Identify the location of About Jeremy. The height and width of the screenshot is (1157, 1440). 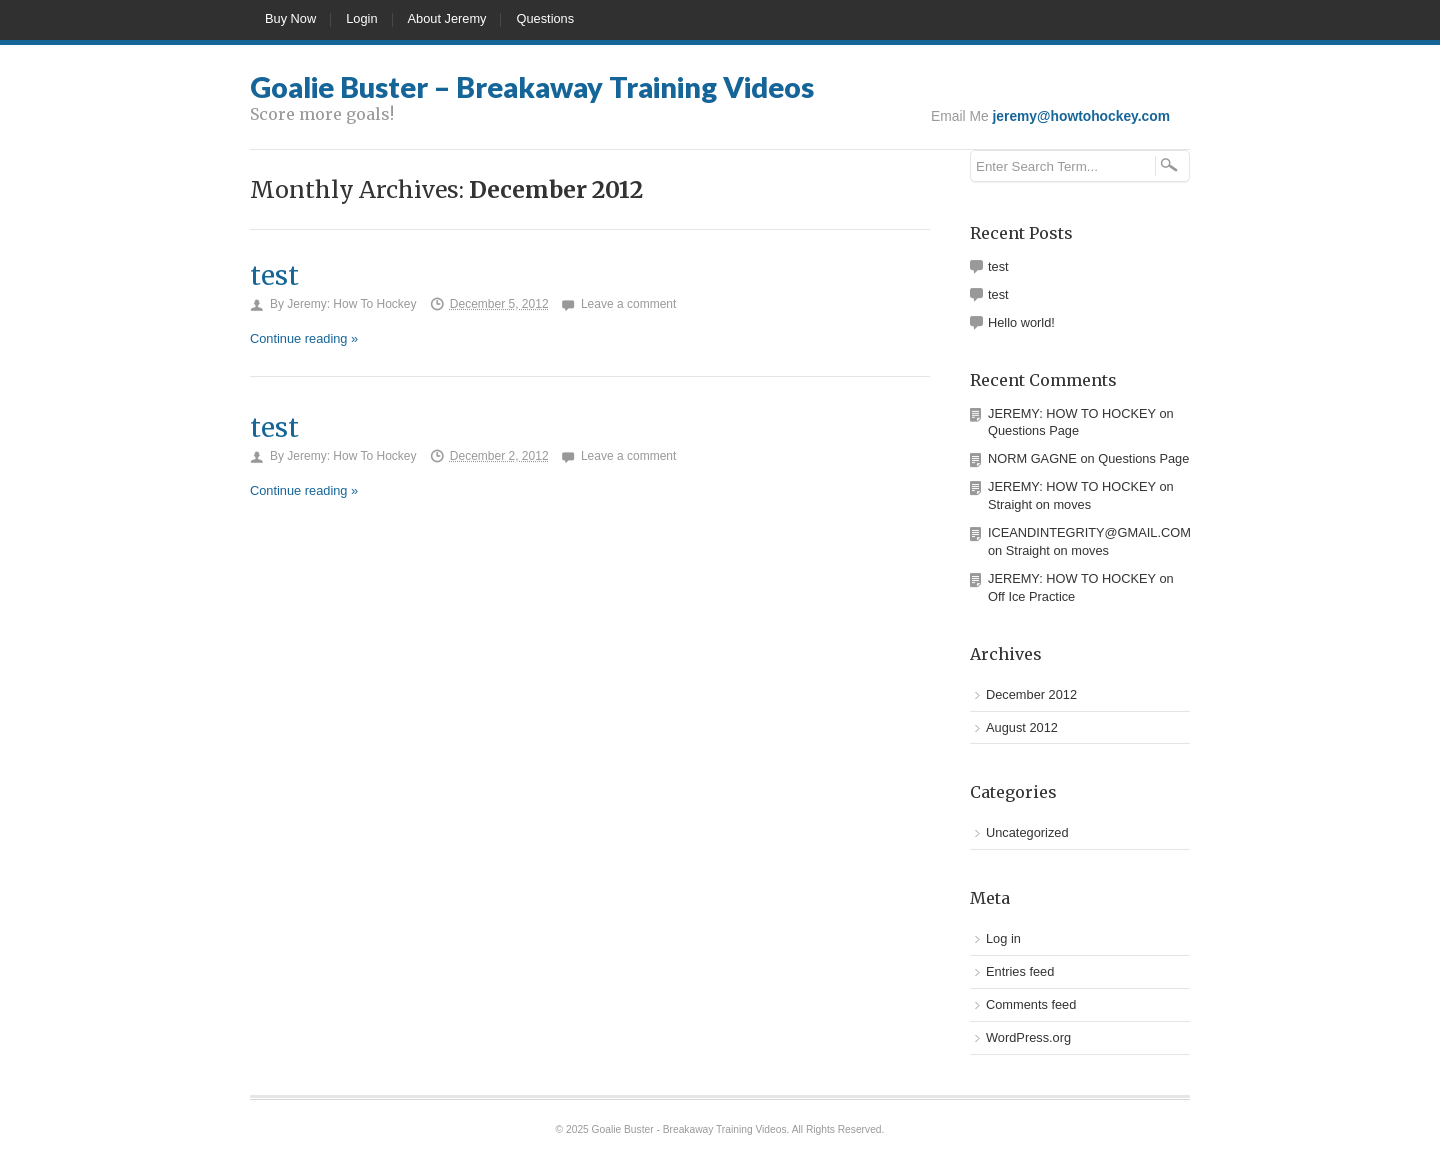
(447, 18).